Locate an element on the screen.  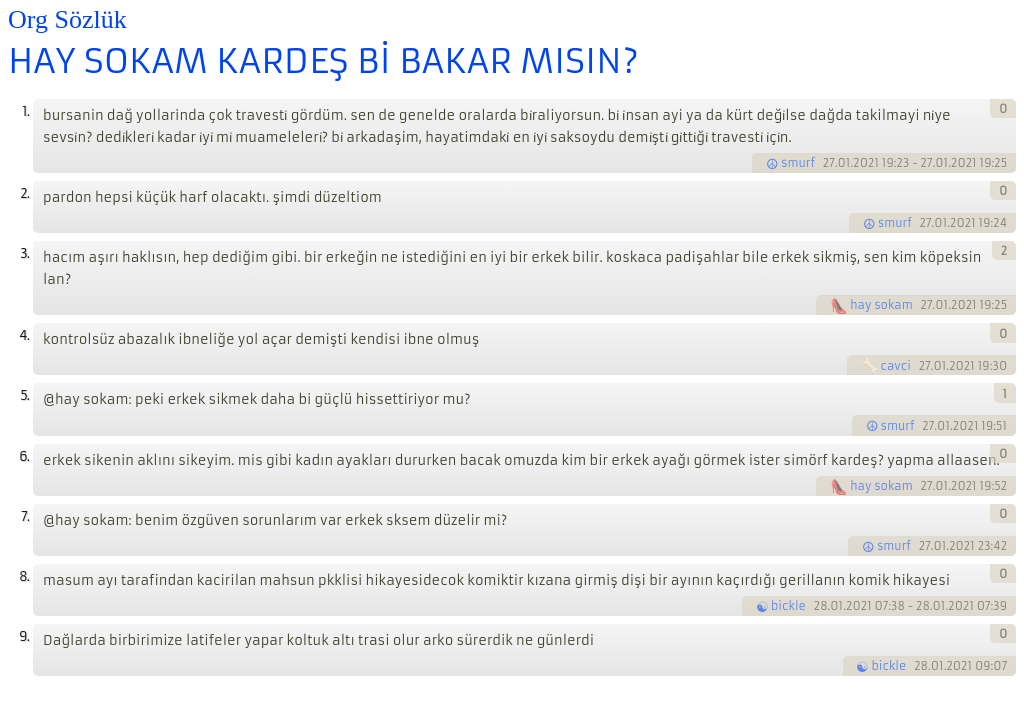
9. is located at coordinates (24, 636).